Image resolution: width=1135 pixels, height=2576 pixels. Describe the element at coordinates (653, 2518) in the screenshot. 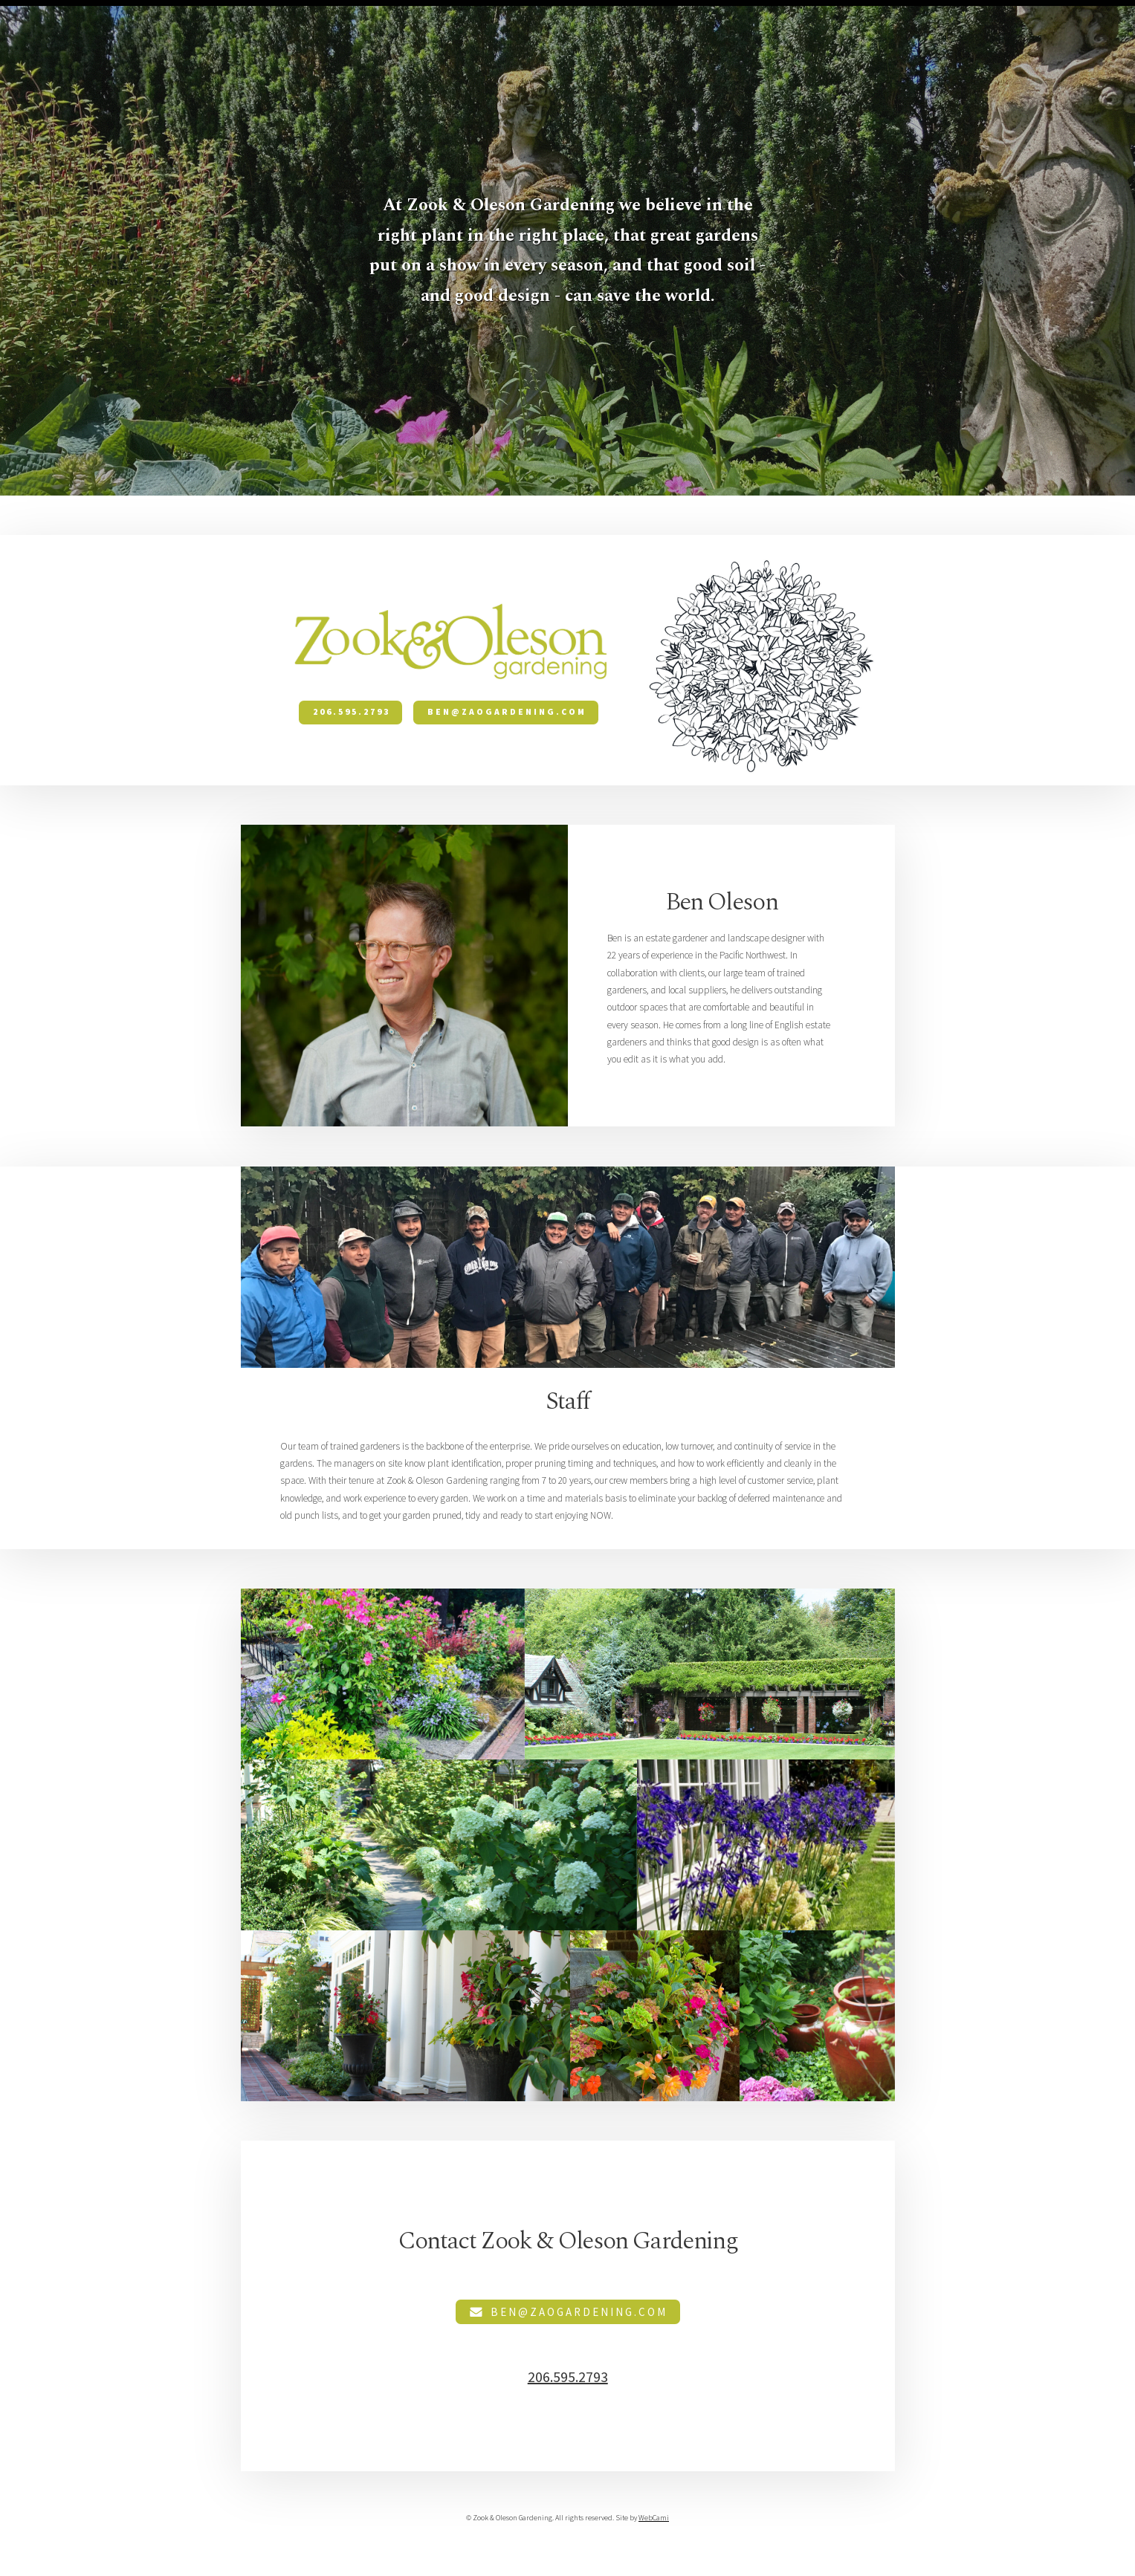

I see `WebCami` at that location.